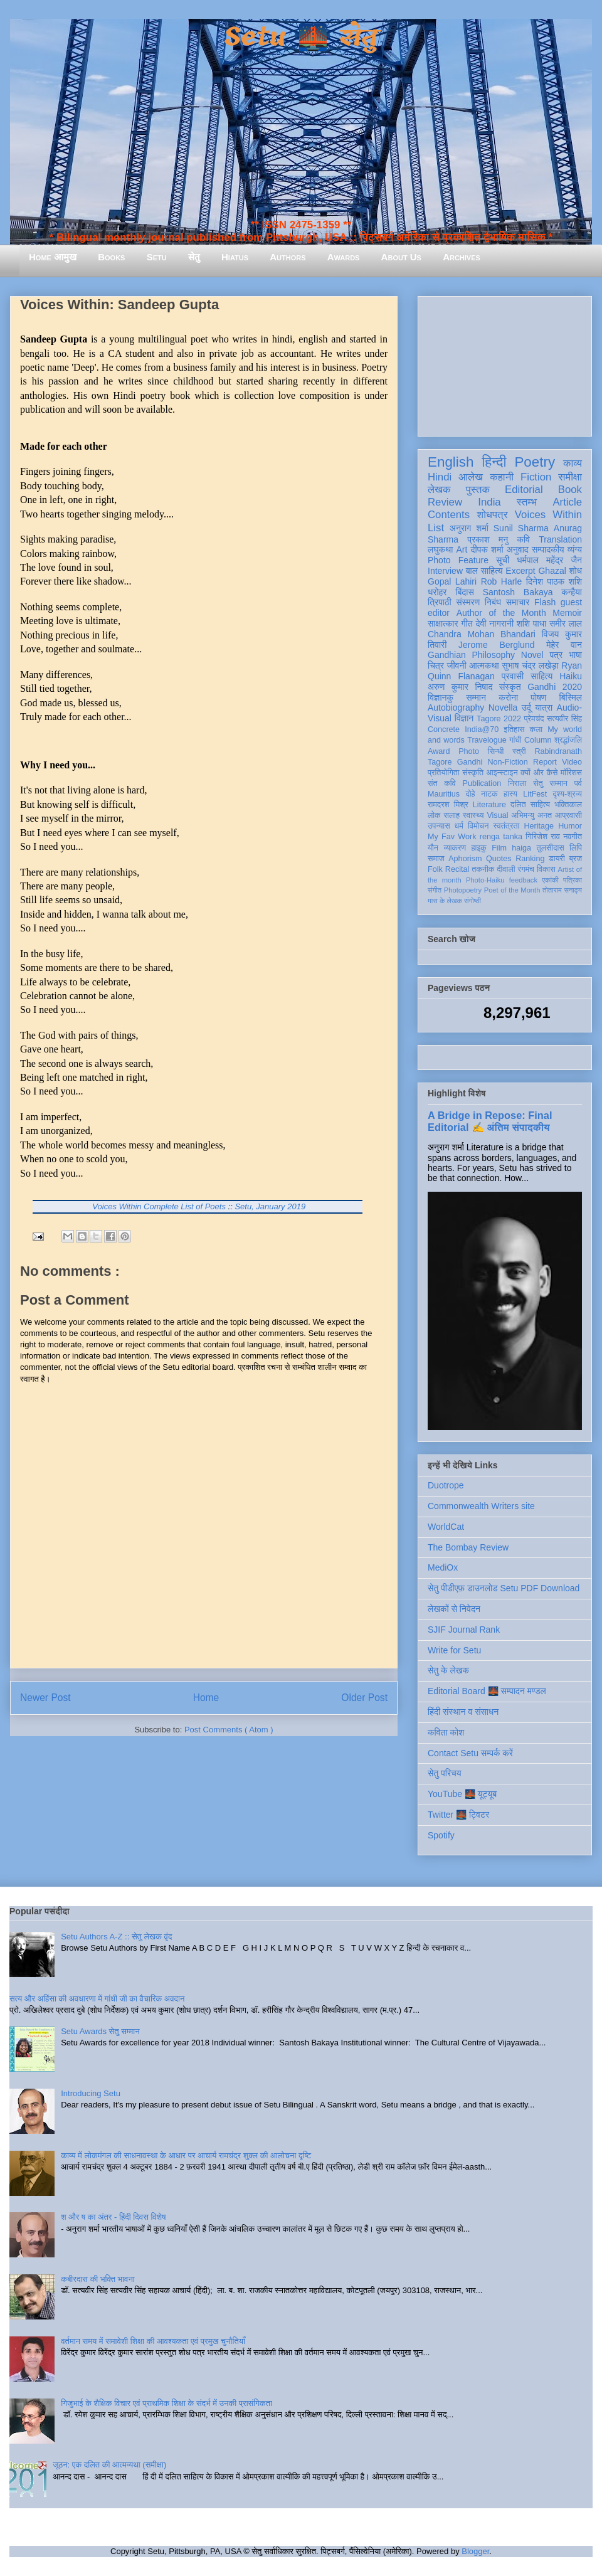 The height and width of the screenshot is (2576, 602). Describe the element at coordinates (478, 826) in the screenshot. I see `विमोचन` at that location.